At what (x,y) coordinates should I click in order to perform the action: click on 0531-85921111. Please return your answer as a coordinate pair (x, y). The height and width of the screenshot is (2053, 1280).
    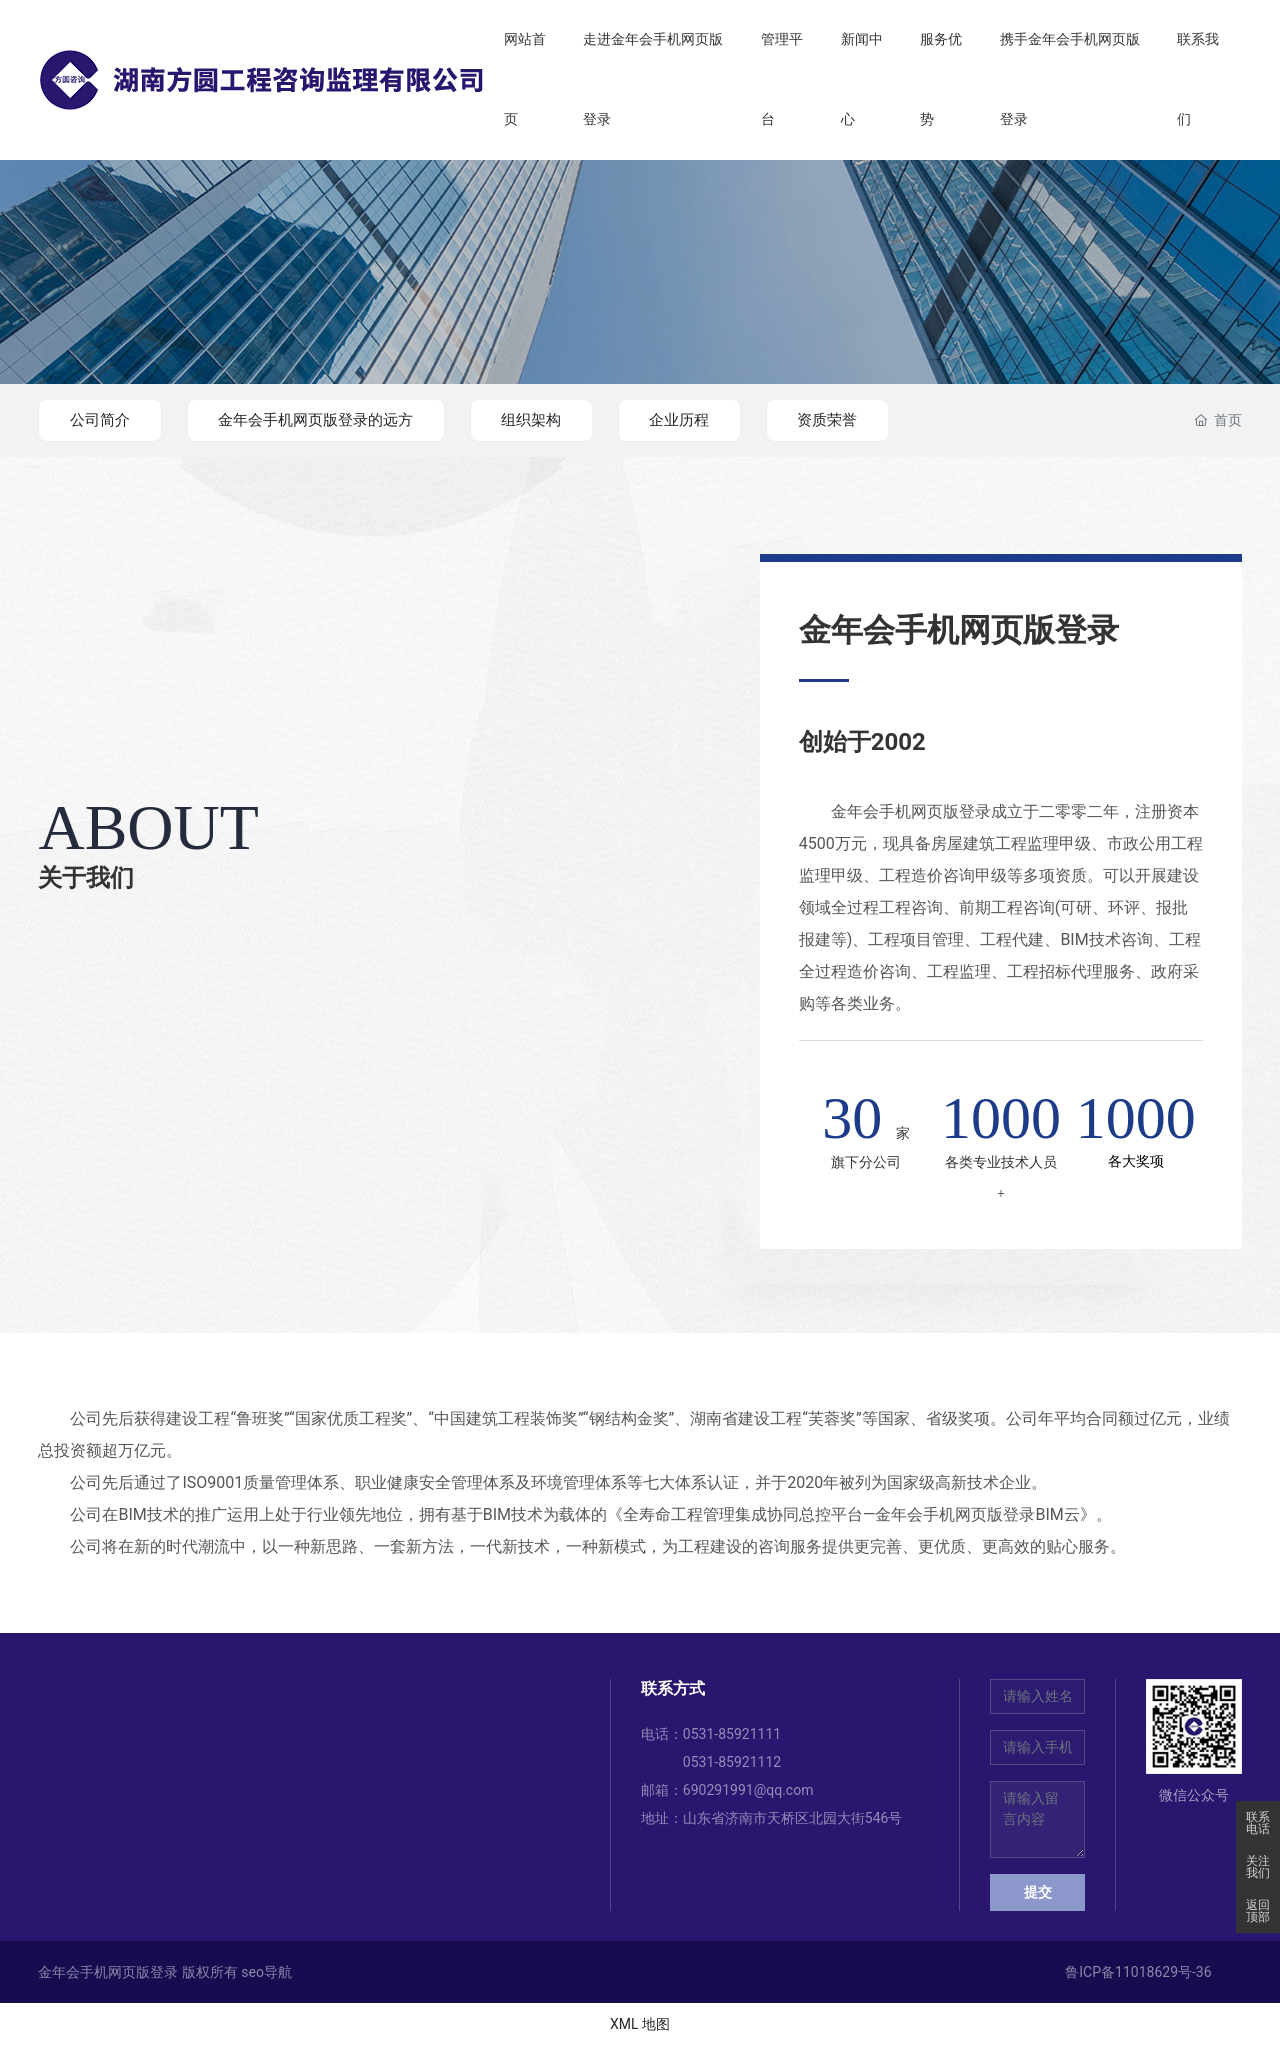
    Looking at the image, I should click on (732, 1740).